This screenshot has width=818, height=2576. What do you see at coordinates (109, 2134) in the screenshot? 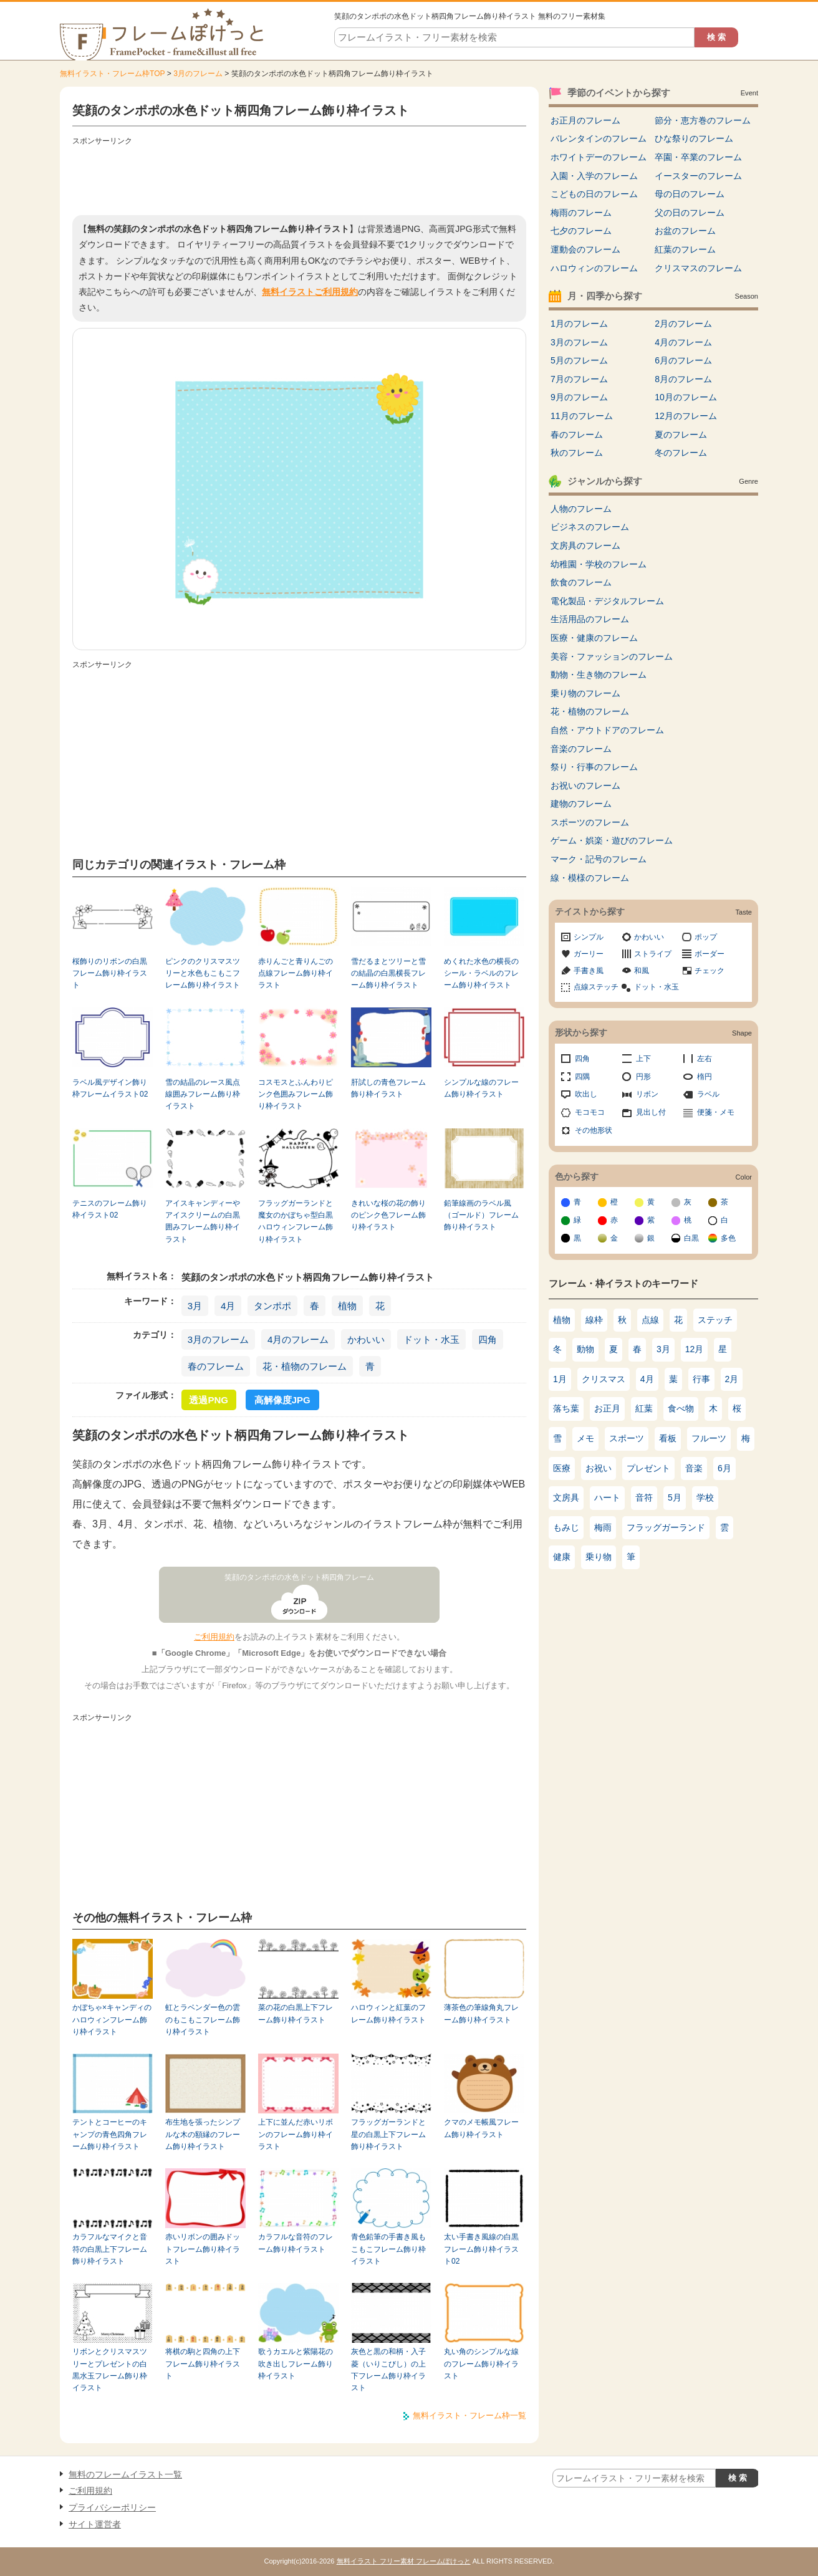
I see `テントとコーヒーのキャンプの青色四角フレーム飾り枠イラスト` at bounding box center [109, 2134].